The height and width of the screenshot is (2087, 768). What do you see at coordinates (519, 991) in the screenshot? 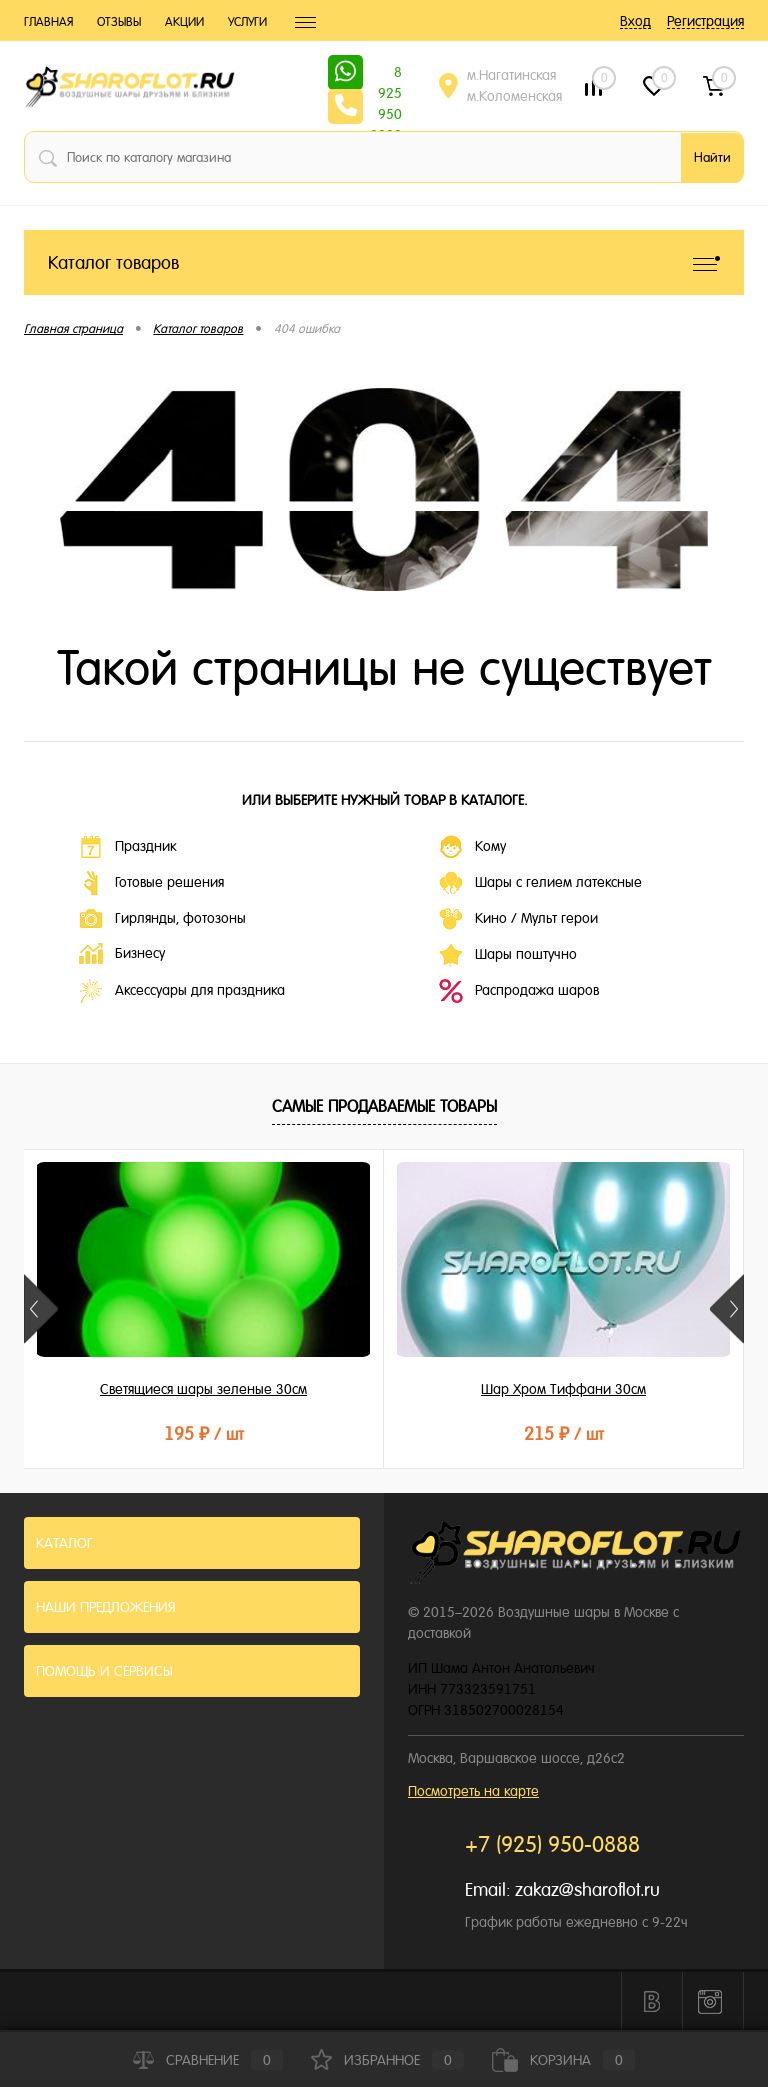
I see `Распродажа шаров` at bounding box center [519, 991].